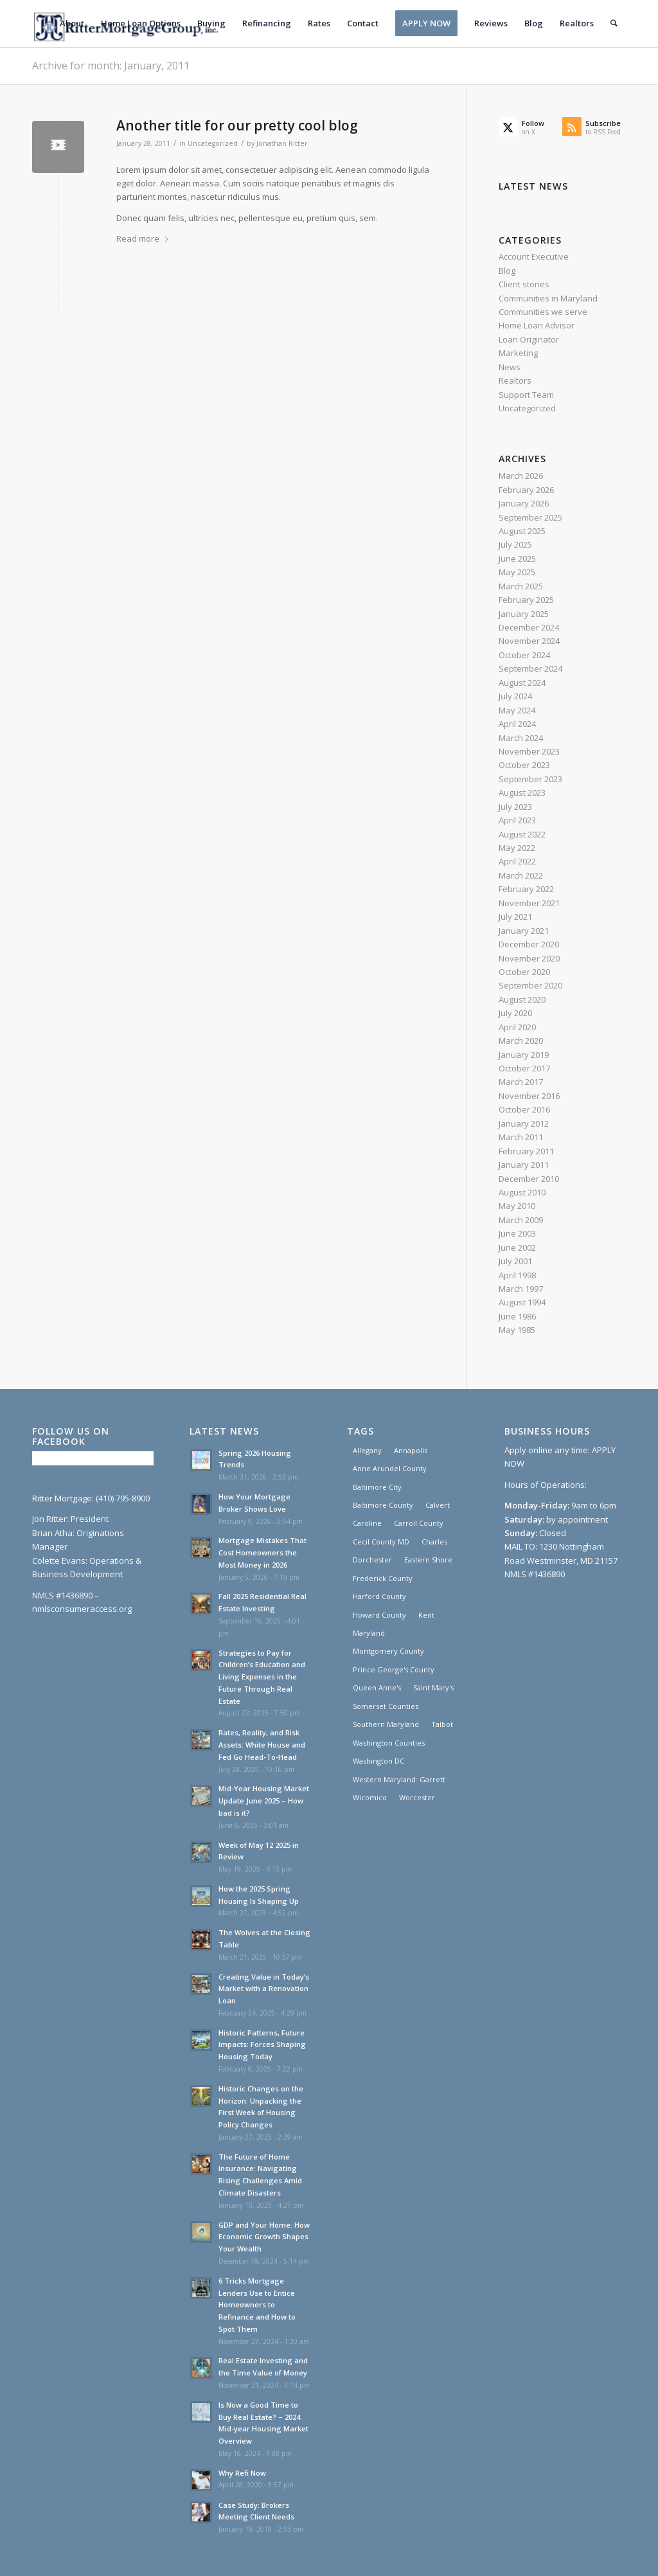 The width and height of the screenshot is (658, 2576). Describe the element at coordinates (529, 944) in the screenshot. I see `December 2020` at that location.